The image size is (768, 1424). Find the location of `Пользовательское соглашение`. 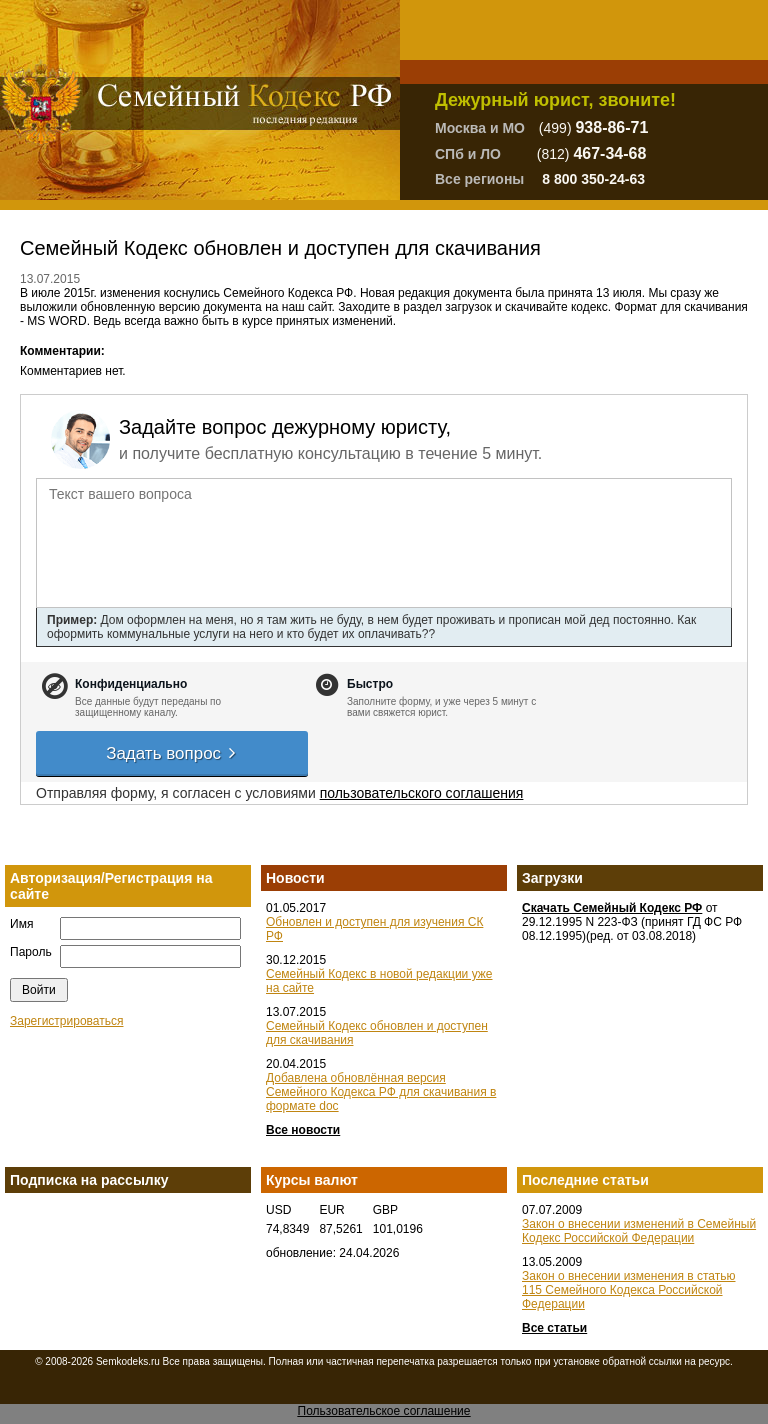

Пользовательское соглашение is located at coordinates (384, 1411).